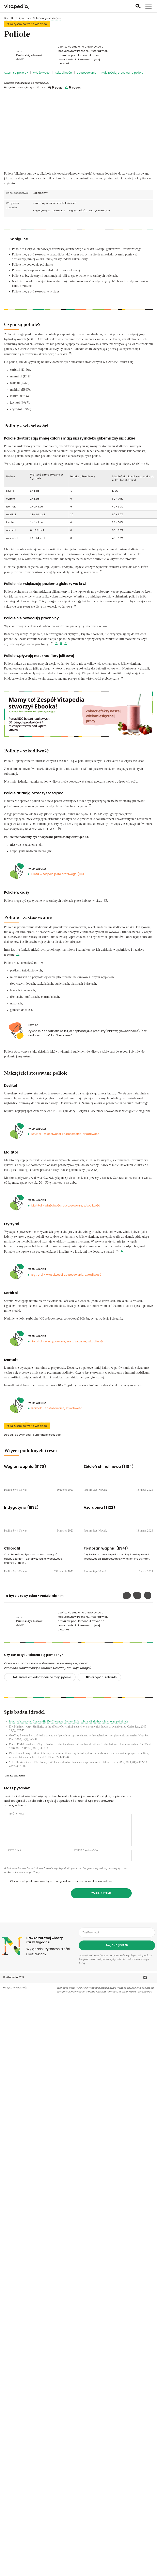 The height and width of the screenshot is (2576, 157). What do you see at coordinates (16, 73) in the screenshot?
I see `Czym są poliole?` at bounding box center [16, 73].